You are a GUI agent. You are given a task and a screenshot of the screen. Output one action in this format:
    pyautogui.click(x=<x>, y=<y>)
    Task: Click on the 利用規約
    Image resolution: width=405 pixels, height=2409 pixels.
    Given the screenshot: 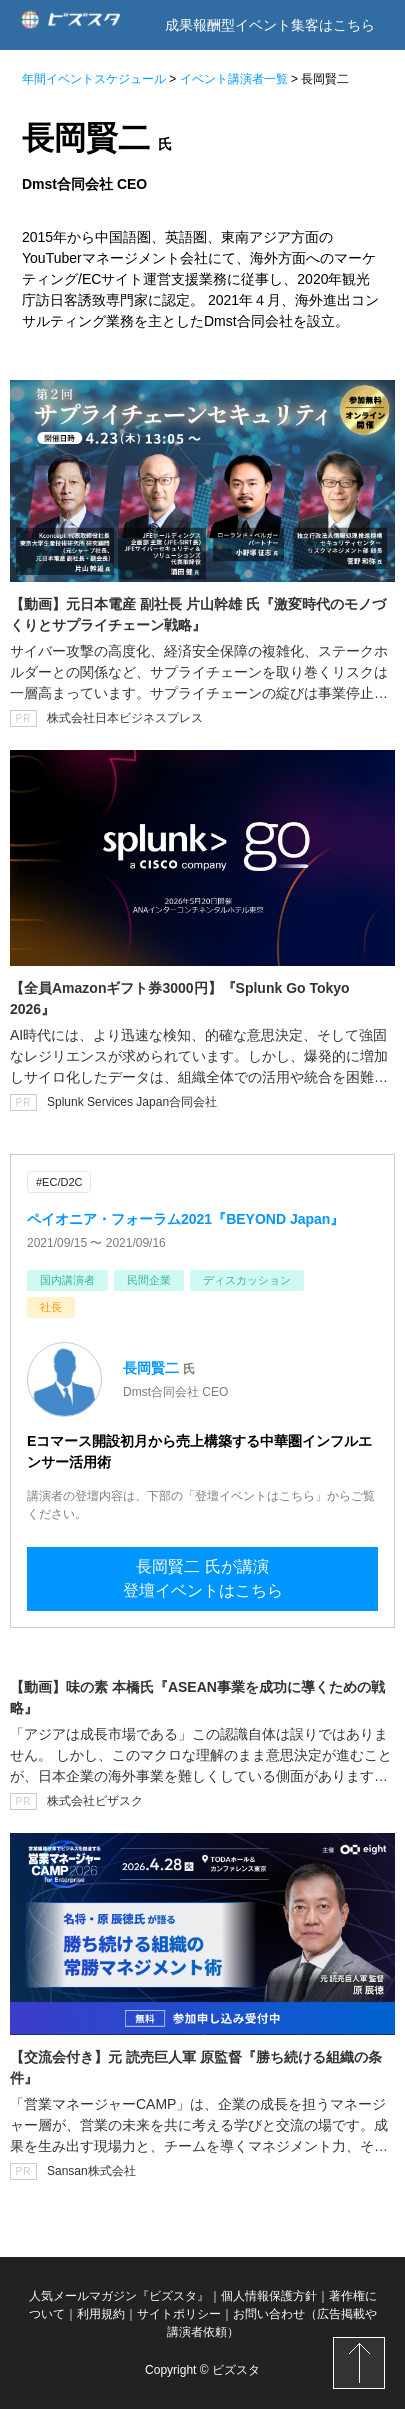 What is the action you would take?
    pyautogui.click(x=101, y=2314)
    